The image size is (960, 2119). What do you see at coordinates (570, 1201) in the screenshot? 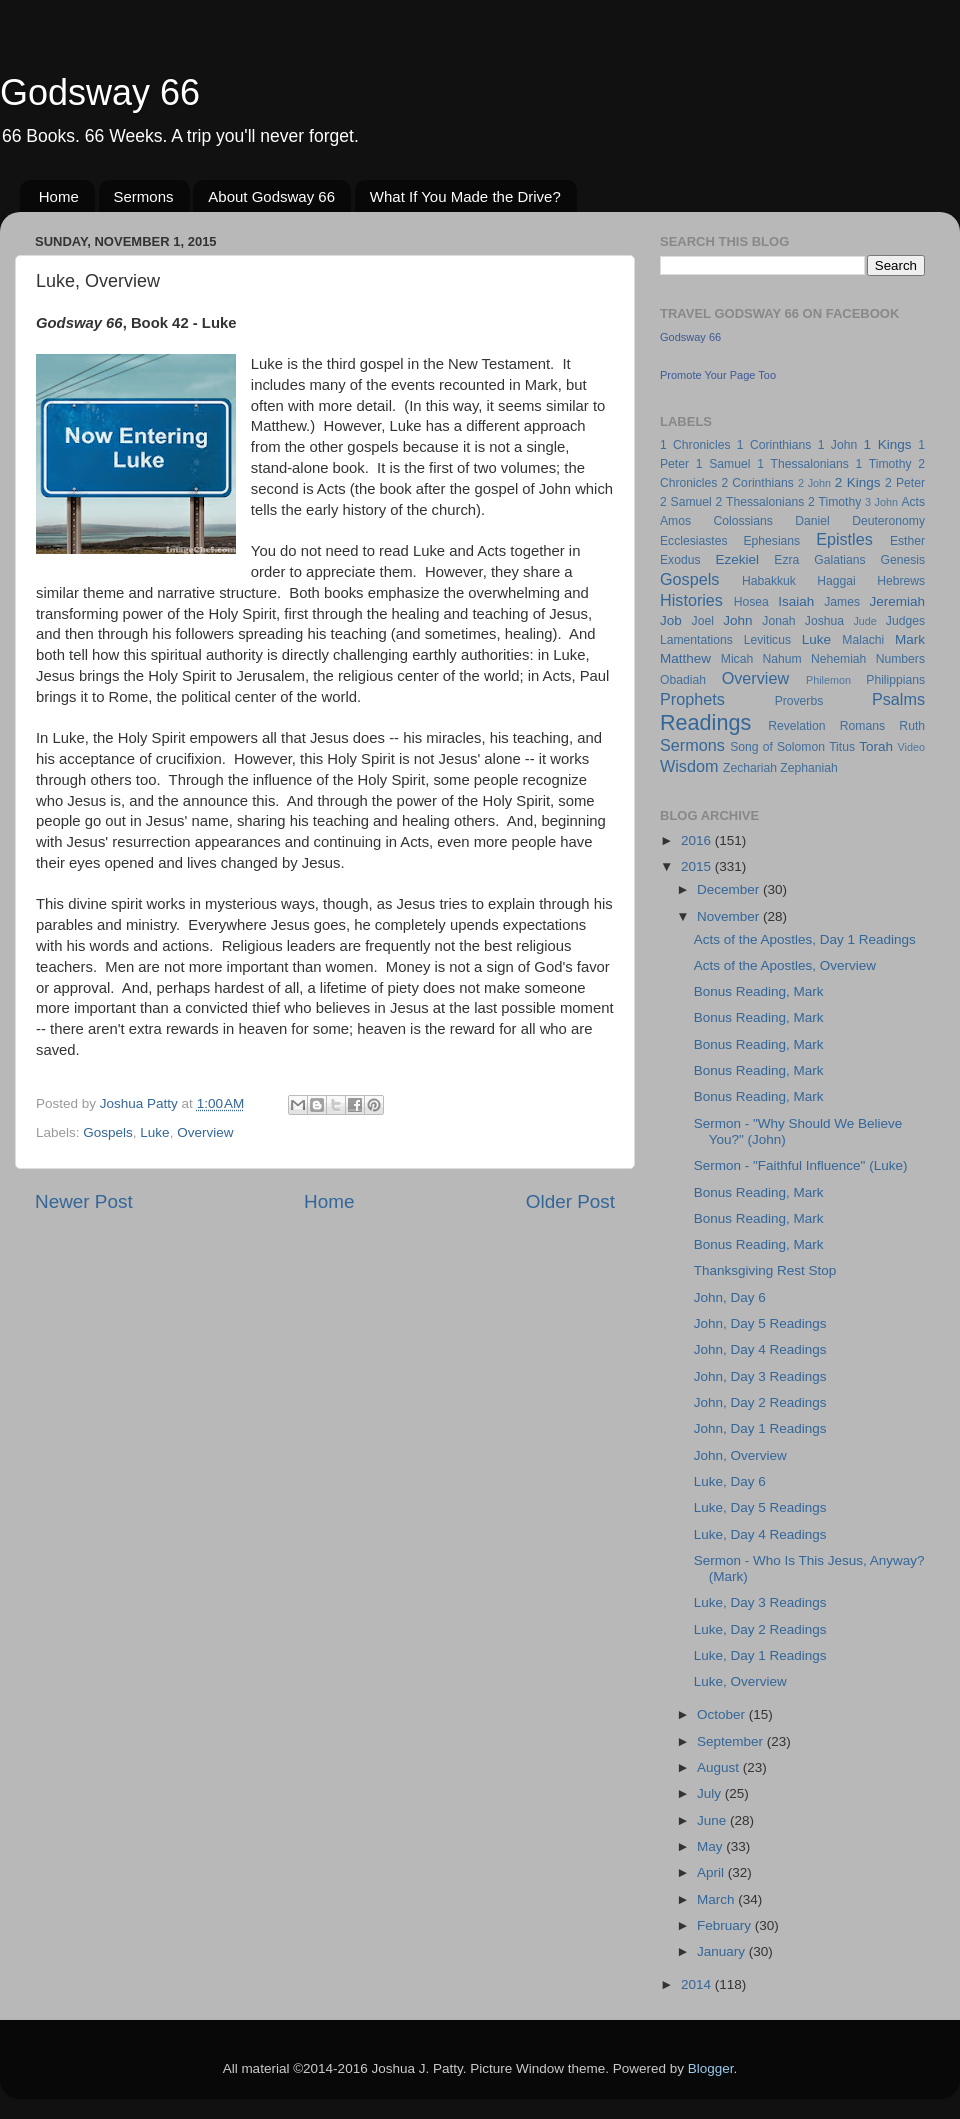
I see `Older Post` at bounding box center [570, 1201].